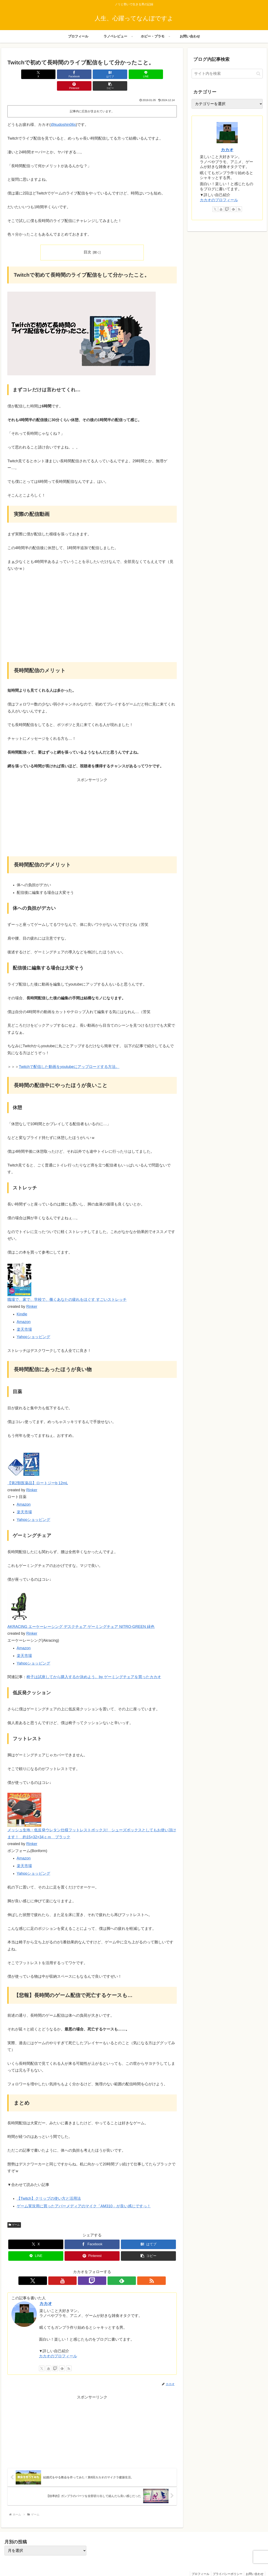 This screenshot has height=2576, width=268. What do you see at coordinates (24, 1310) in the screenshot?
I see `Amazon` at bounding box center [24, 1310].